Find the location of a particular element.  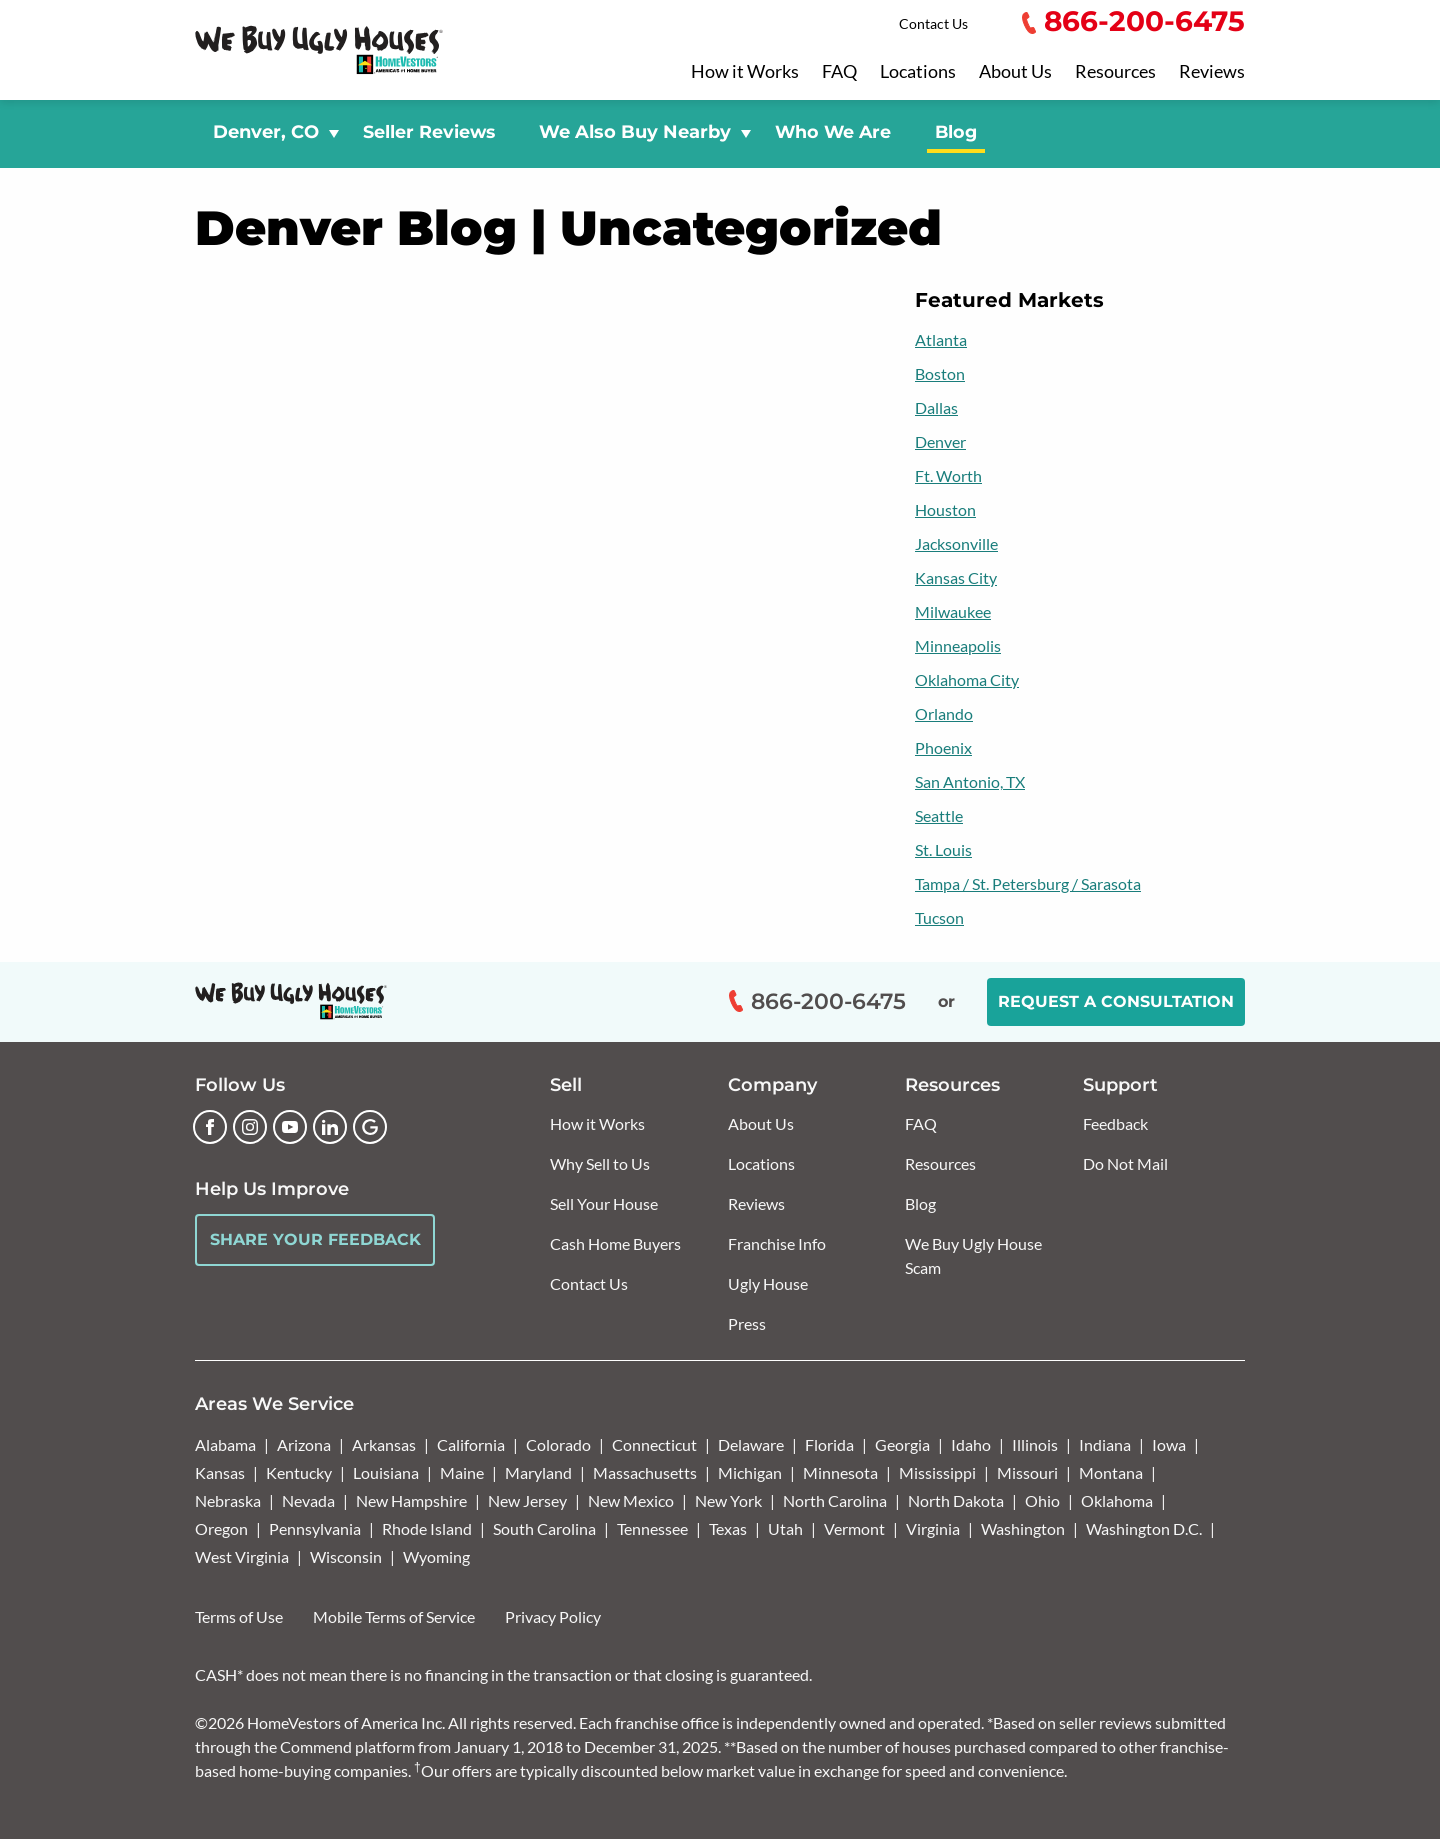

Colorado is located at coordinates (558, 1444).